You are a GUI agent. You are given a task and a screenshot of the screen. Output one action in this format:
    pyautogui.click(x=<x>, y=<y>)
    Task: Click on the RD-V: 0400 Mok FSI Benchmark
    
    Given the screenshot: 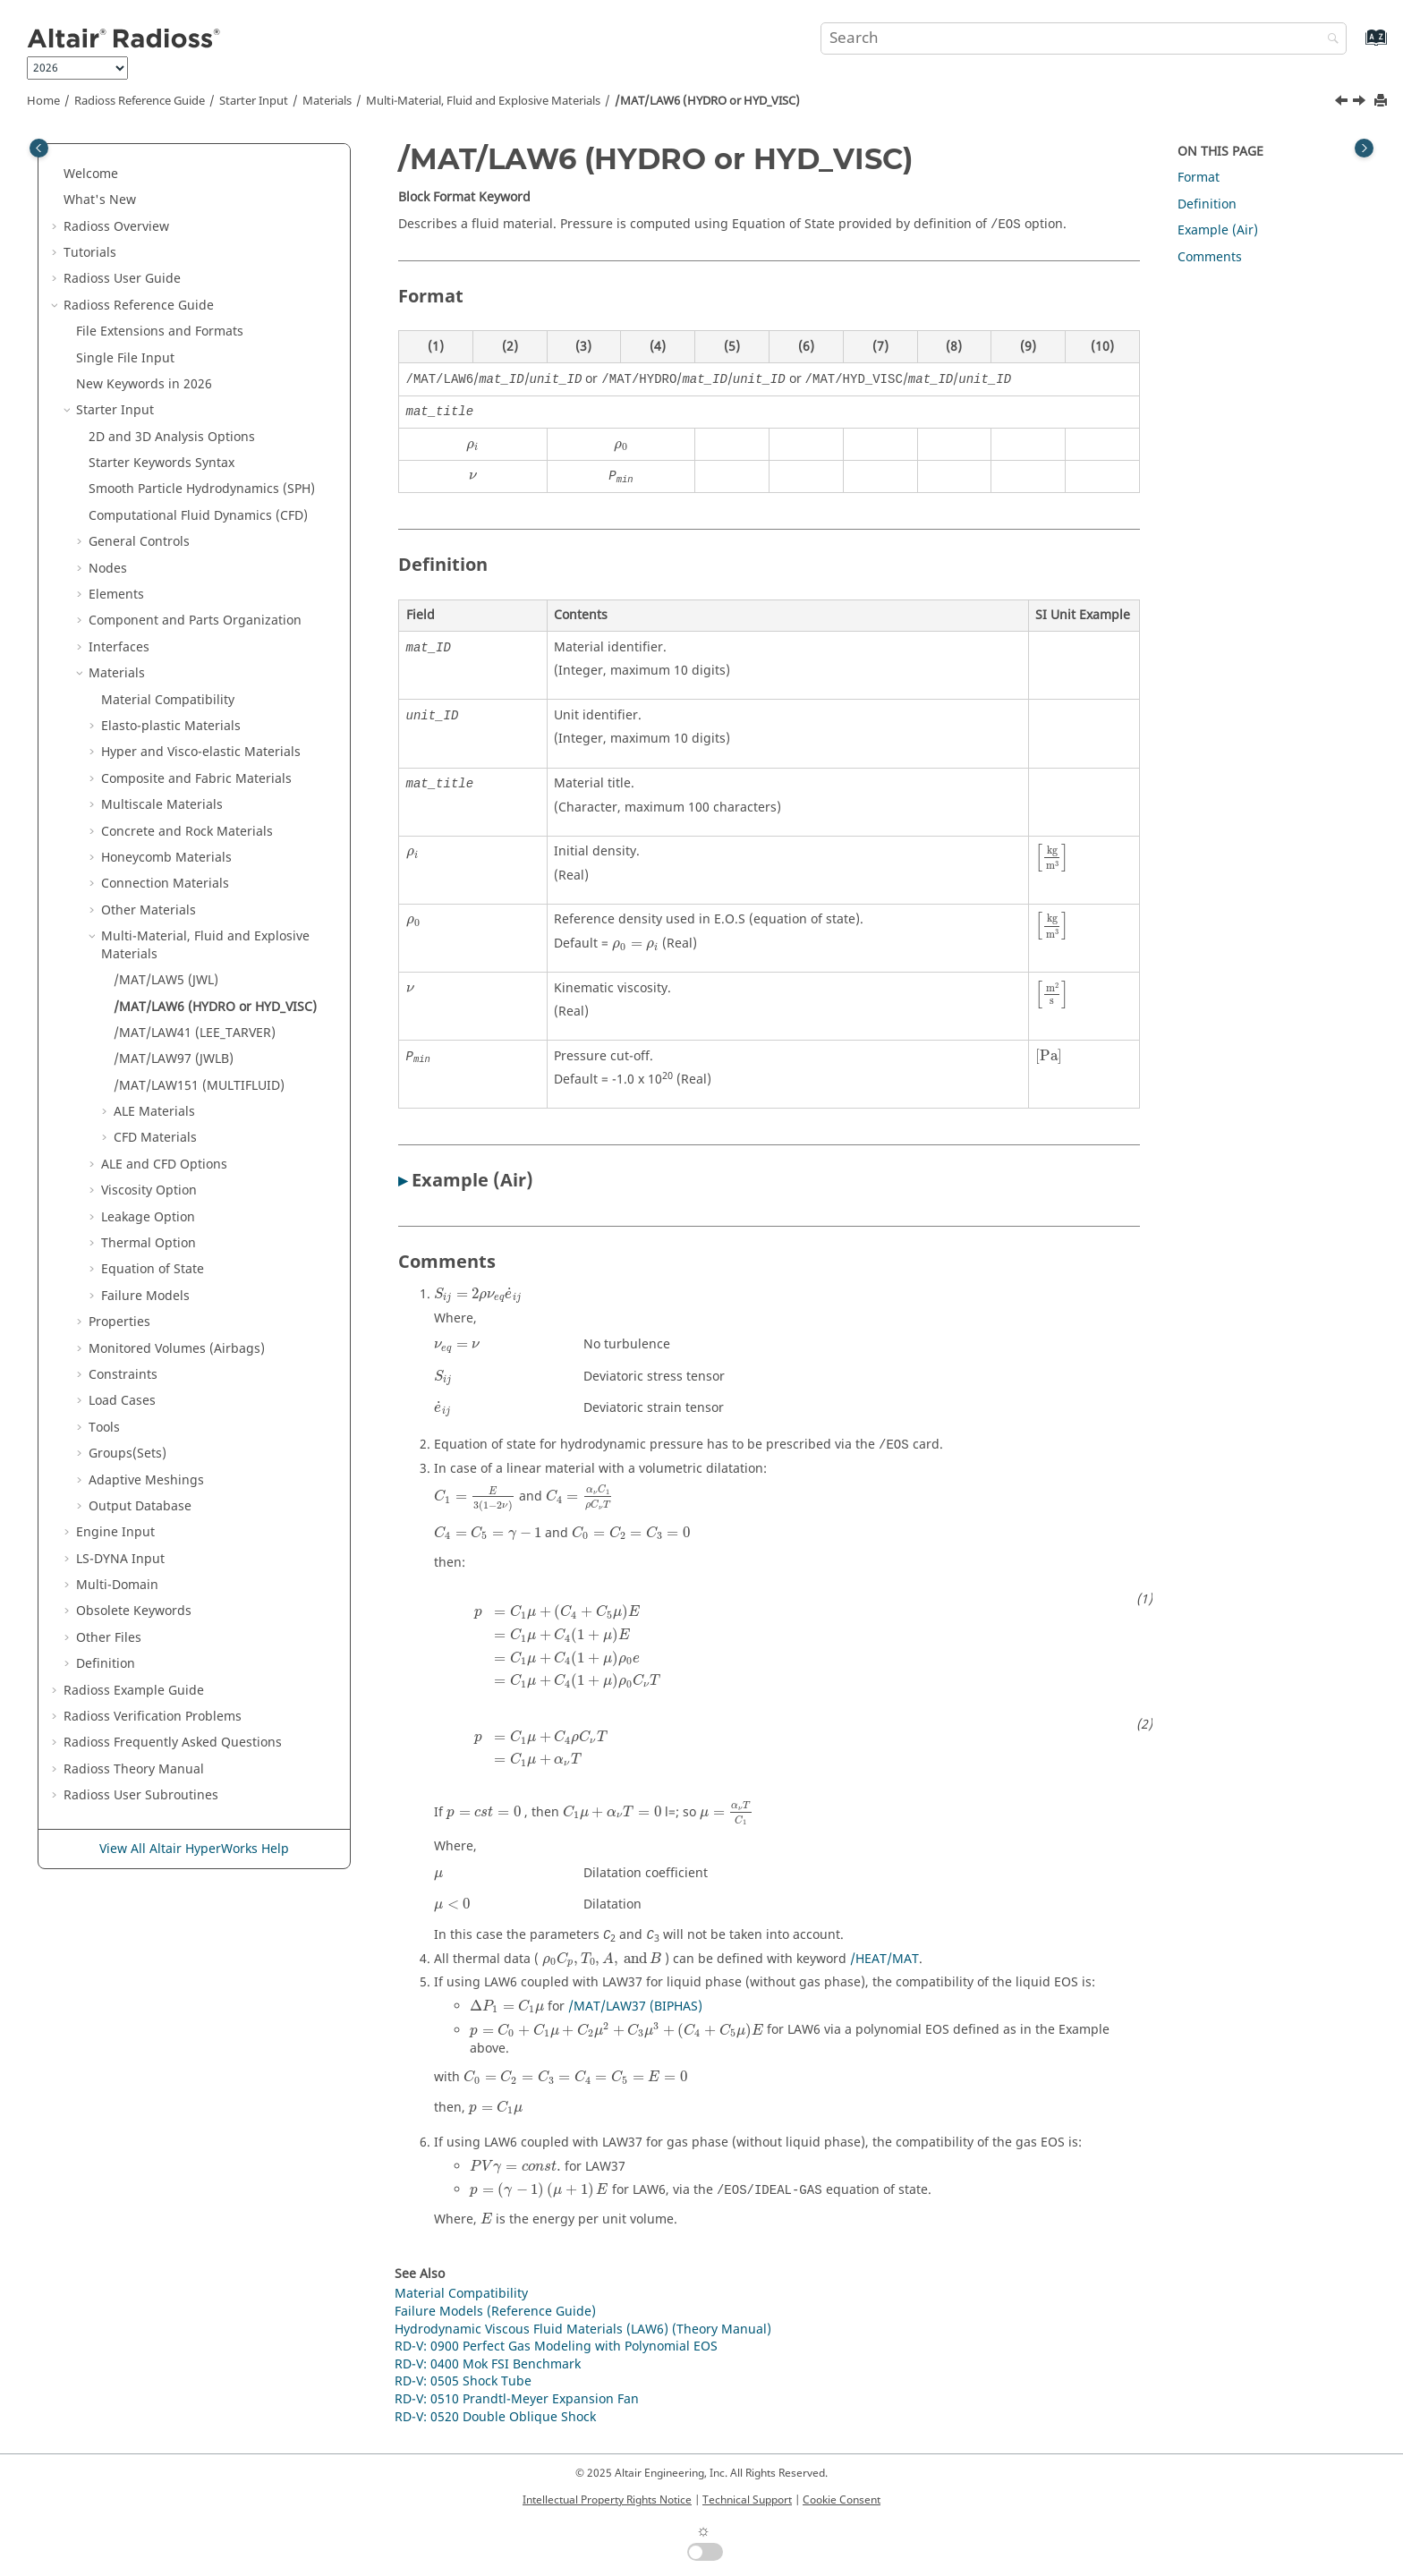 What is the action you would take?
    pyautogui.click(x=488, y=2364)
    